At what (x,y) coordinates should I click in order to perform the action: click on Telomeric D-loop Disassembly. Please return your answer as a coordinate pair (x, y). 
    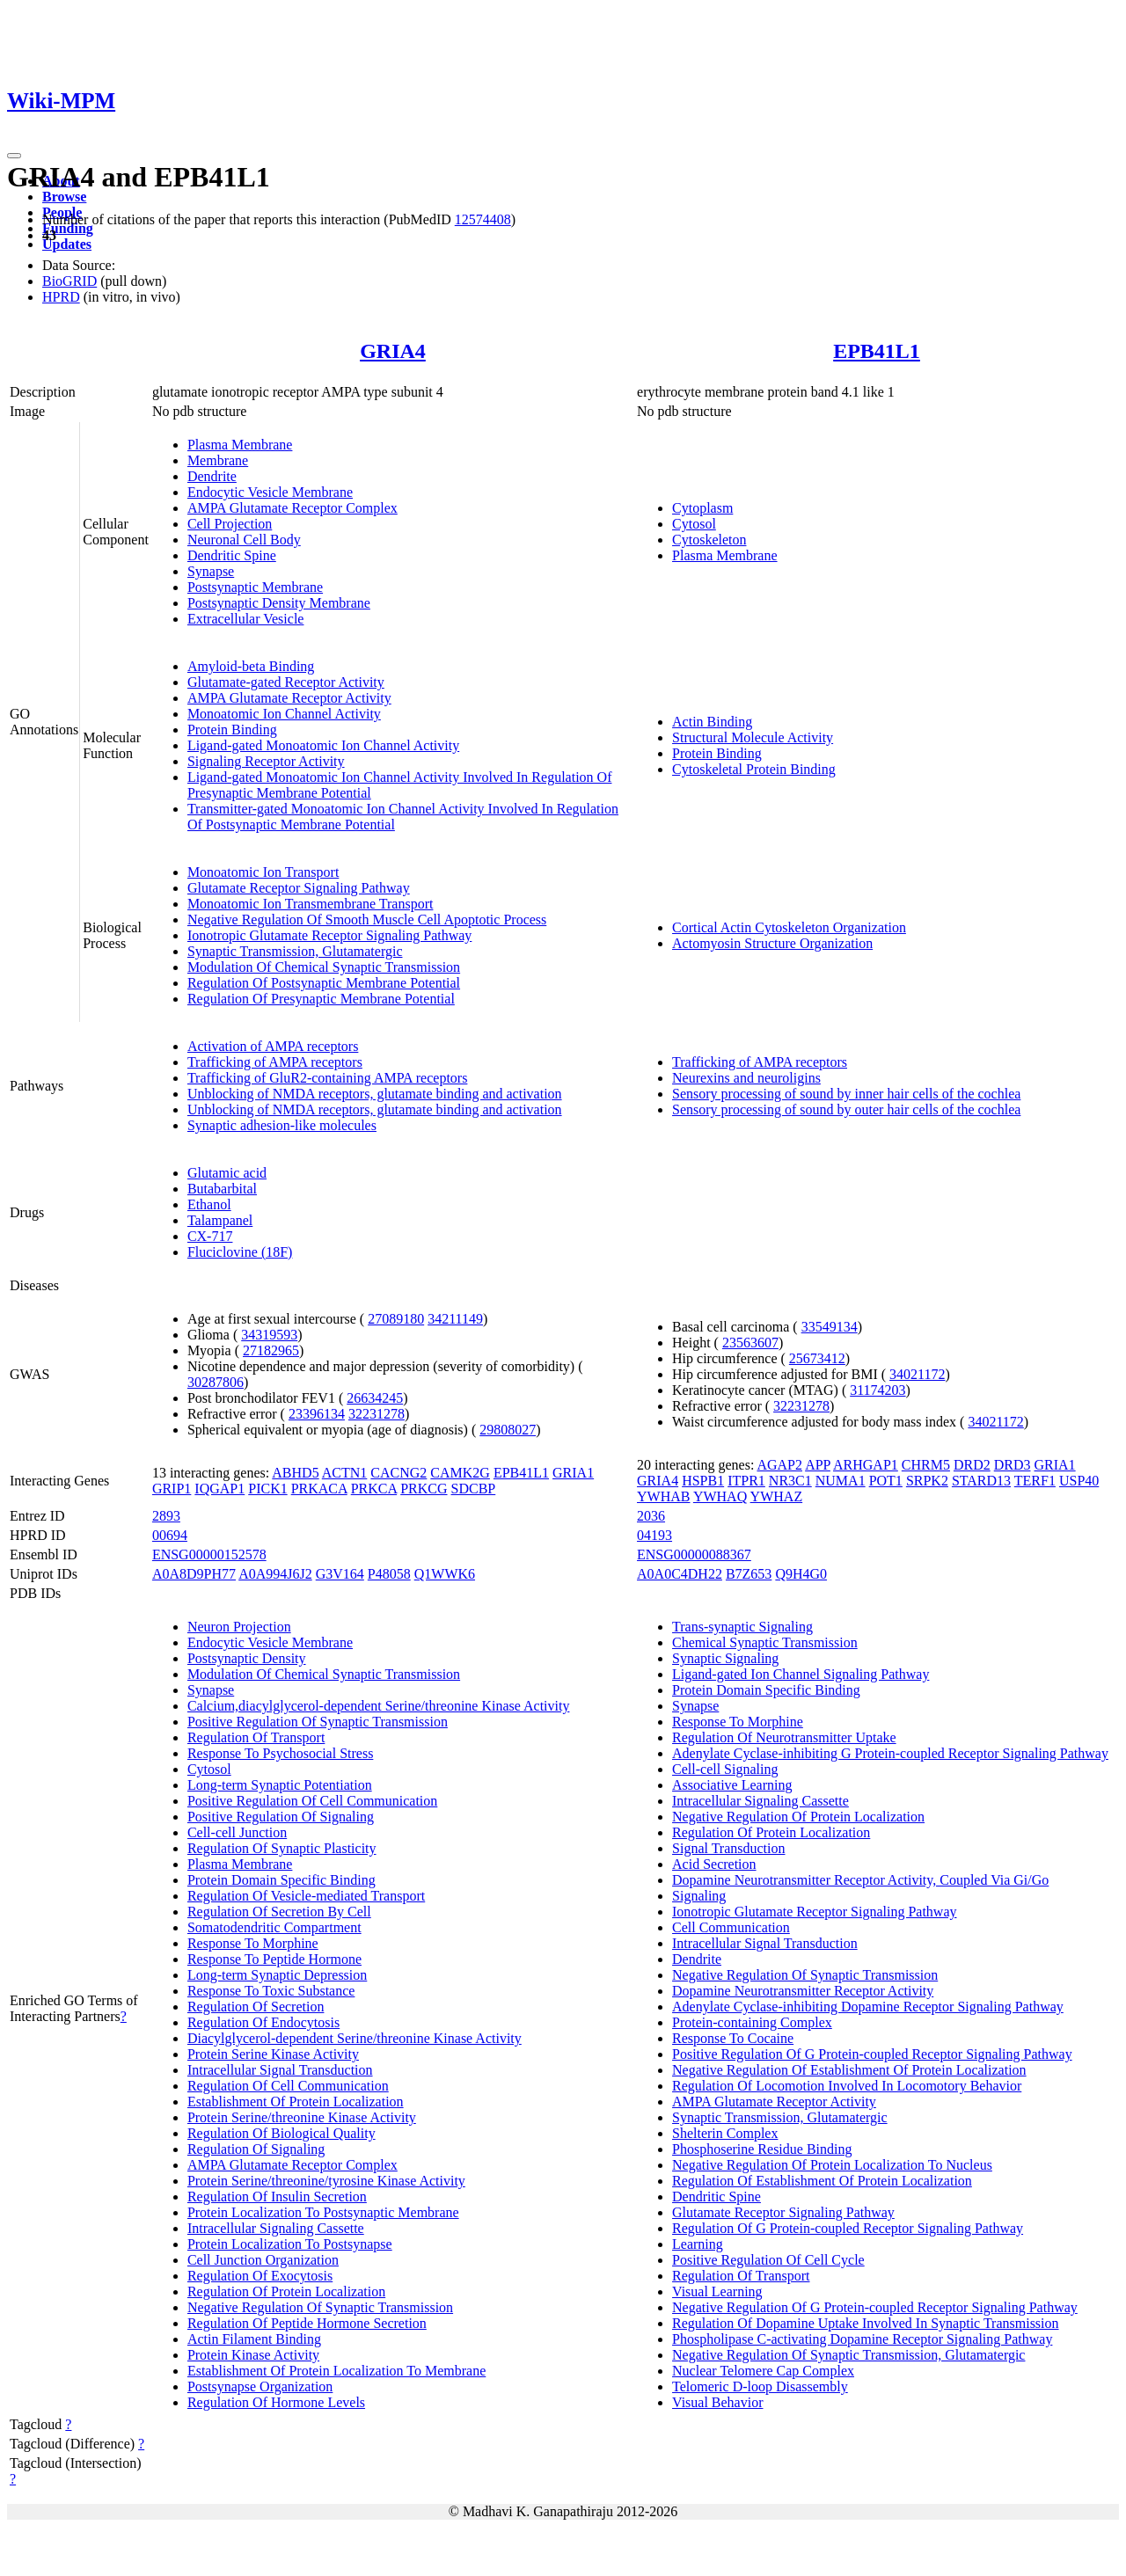
    Looking at the image, I should click on (760, 2386).